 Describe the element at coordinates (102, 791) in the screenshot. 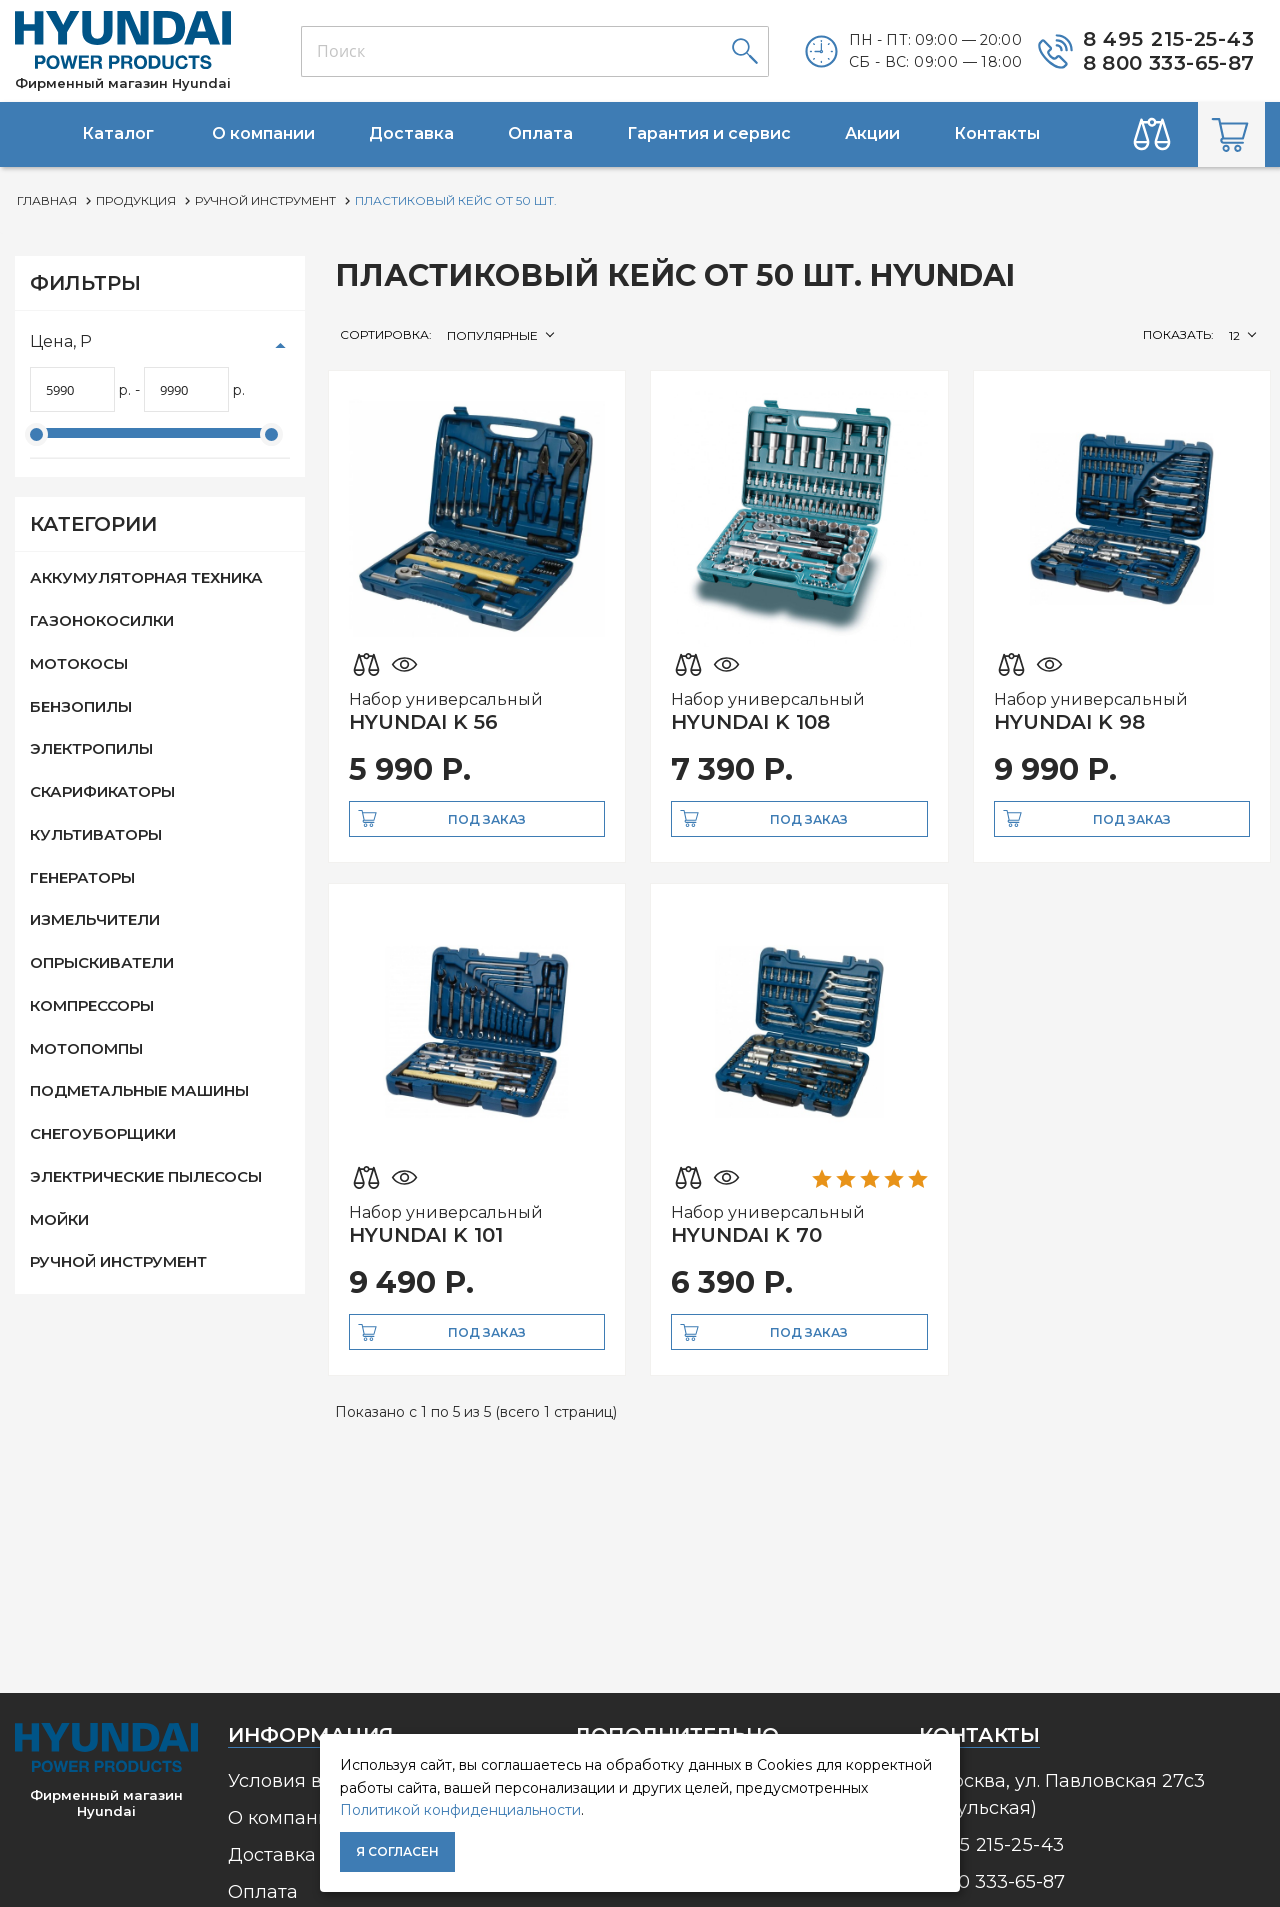

I see `Скарификаторы` at that location.